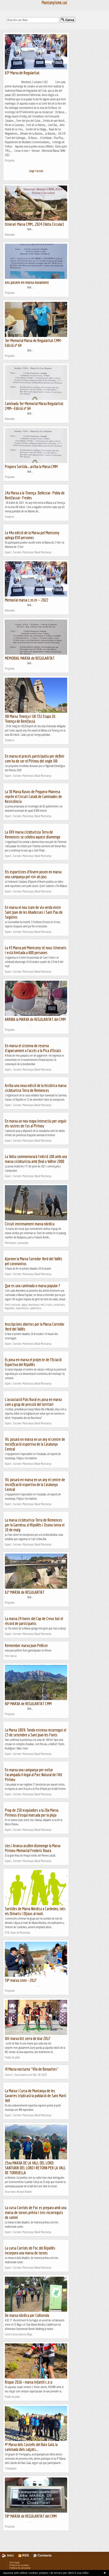  Describe the element at coordinates (31, 1812) in the screenshot. I see `Prop de 150 esquiadors a la 26a Marxa Pirineus d'esquí marcada per la pluja` at that location.